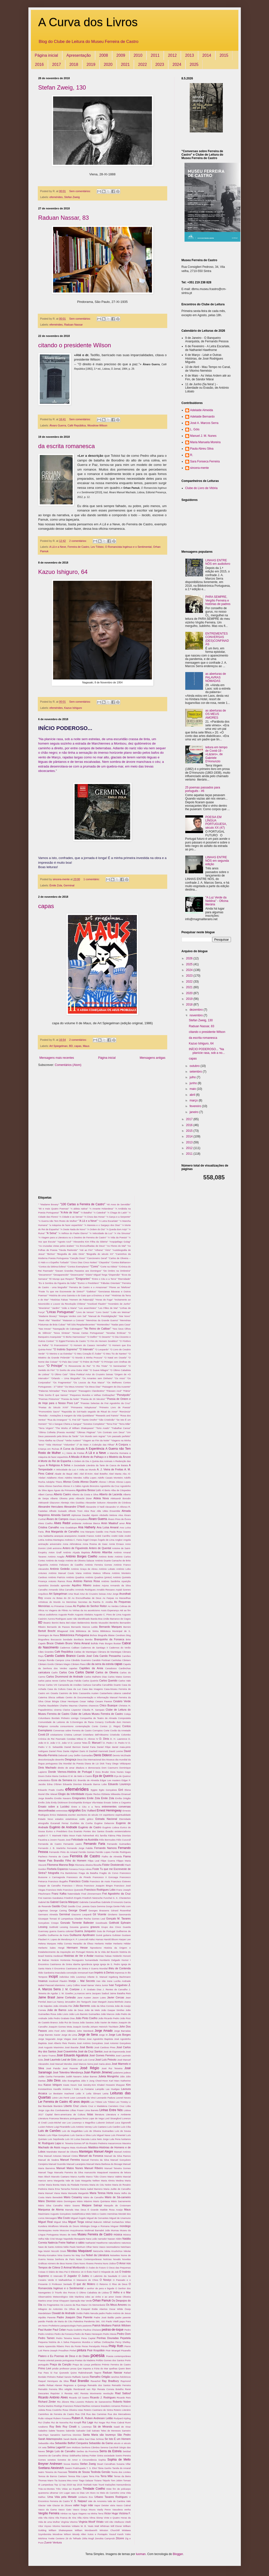 Image resolution: width=269 pixels, height=2576 pixels. I want to click on Ana Margarida de Carvalho, so click(62, 1531).